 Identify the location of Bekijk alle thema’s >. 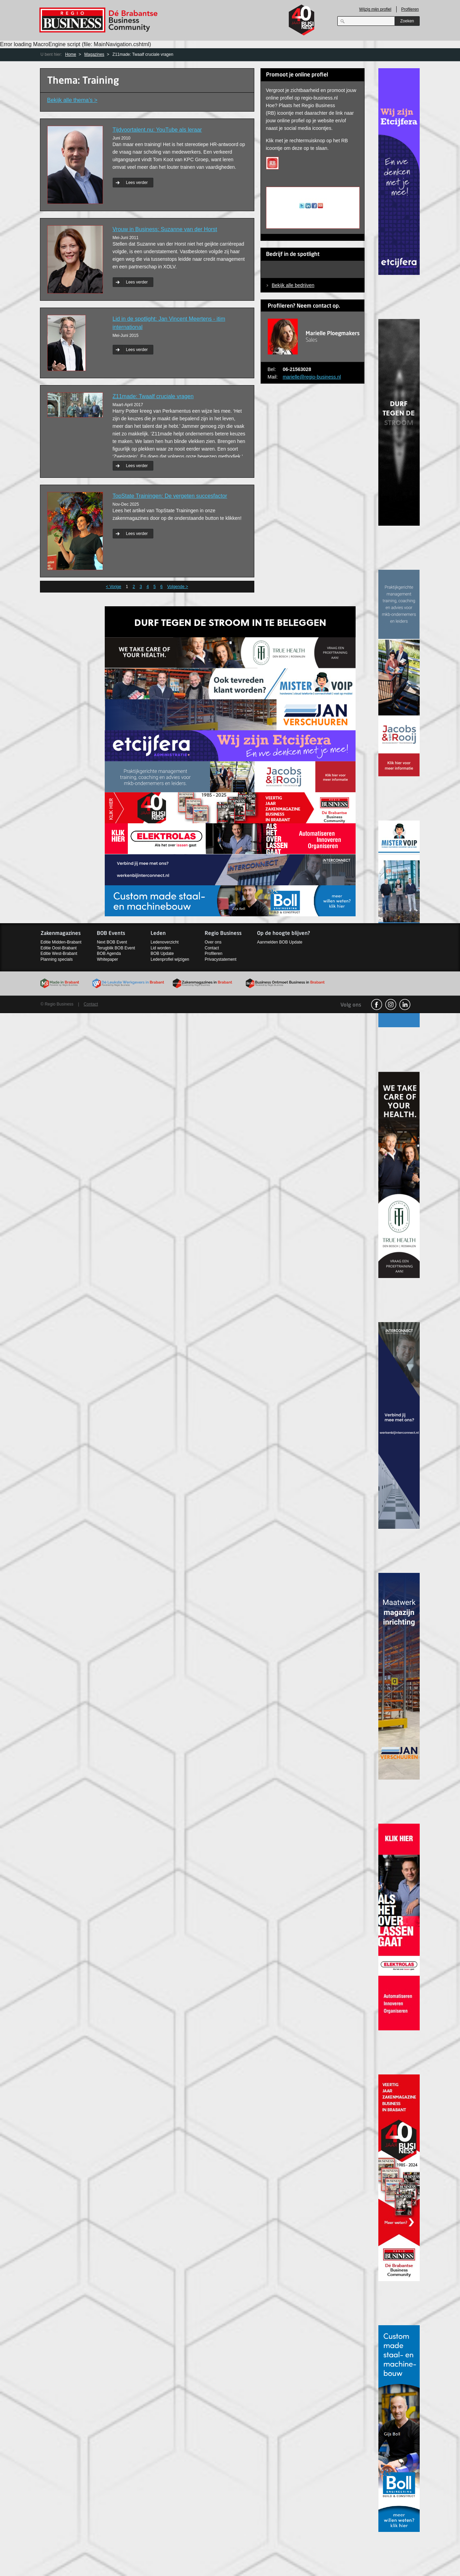
(72, 100).